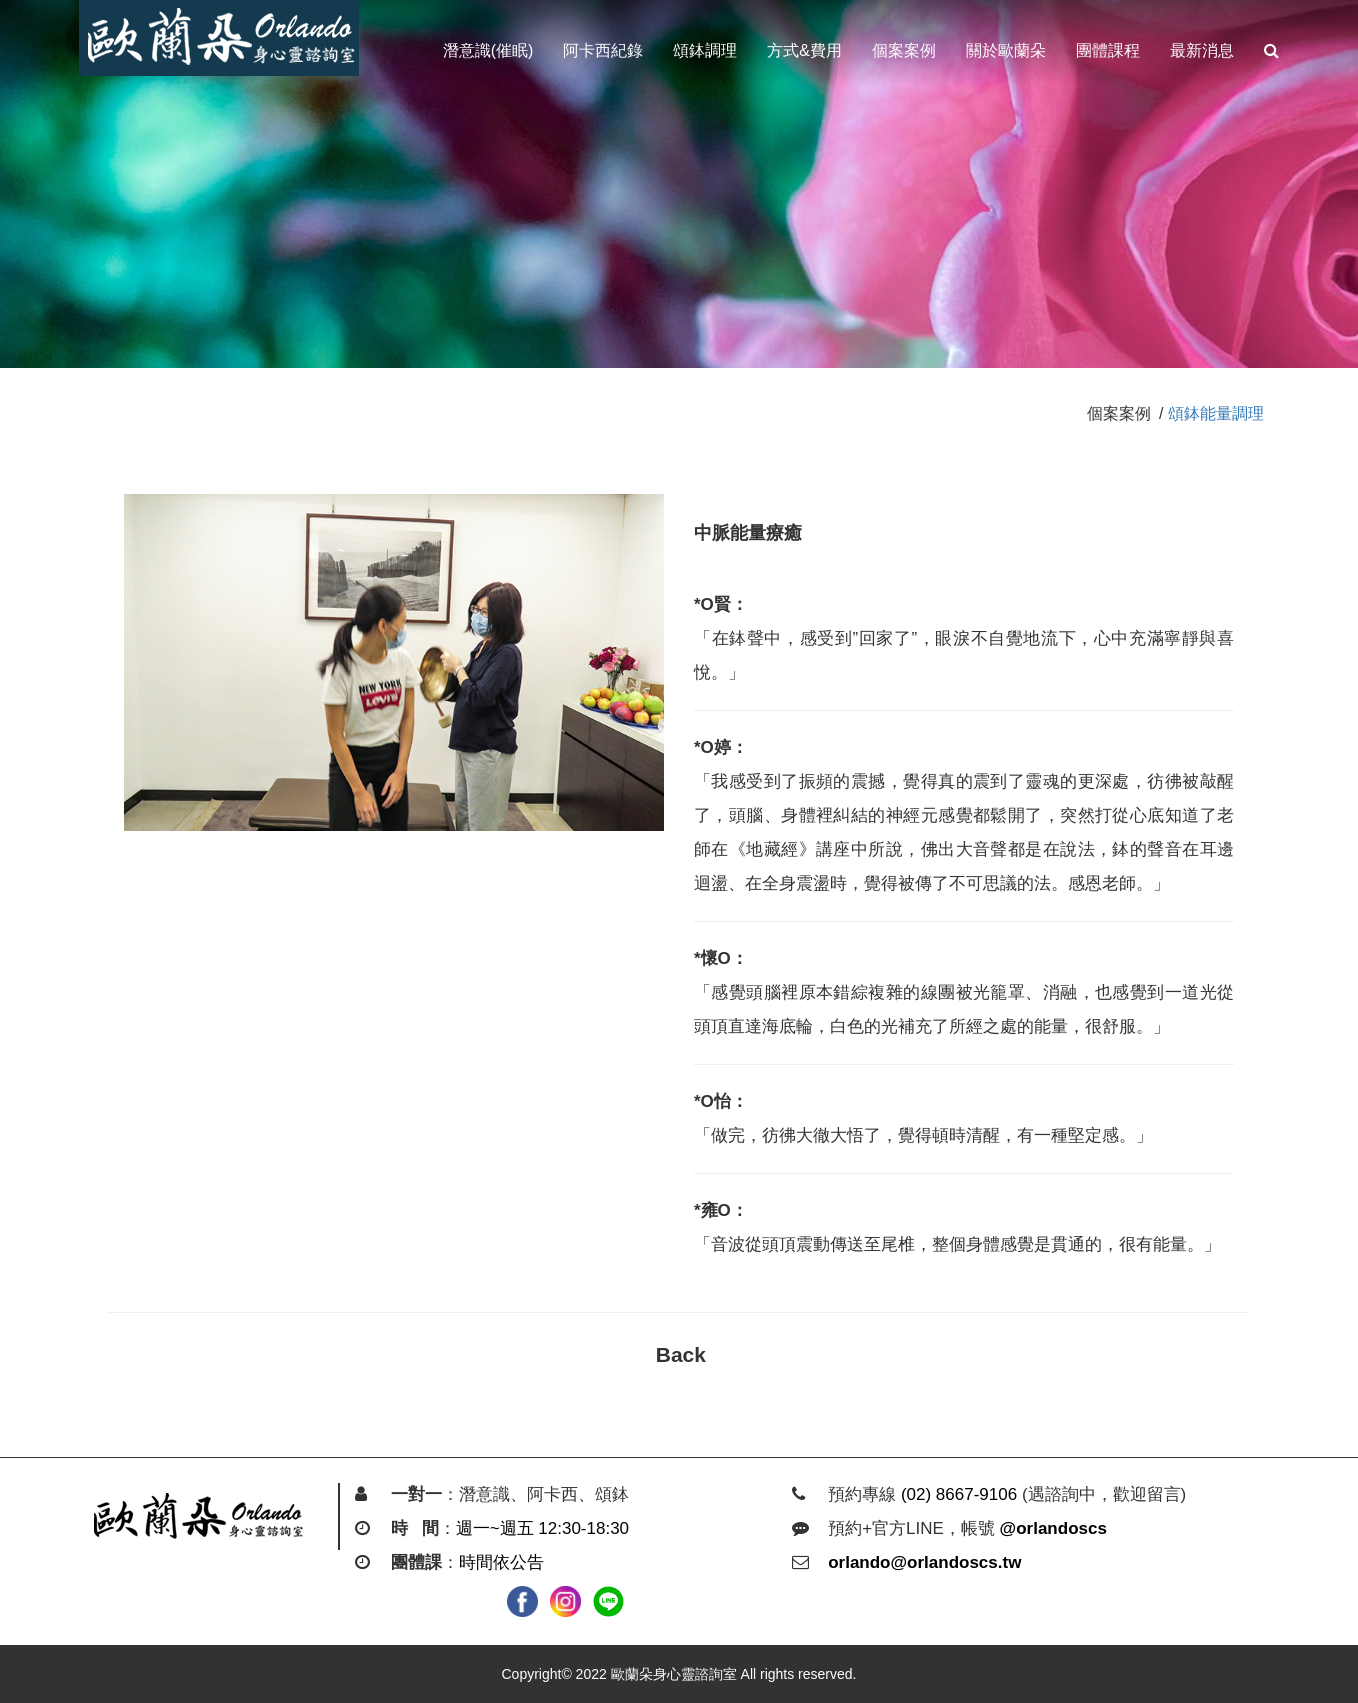  What do you see at coordinates (904, 50) in the screenshot?
I see `個案案例` at bounding box center [904, 50].